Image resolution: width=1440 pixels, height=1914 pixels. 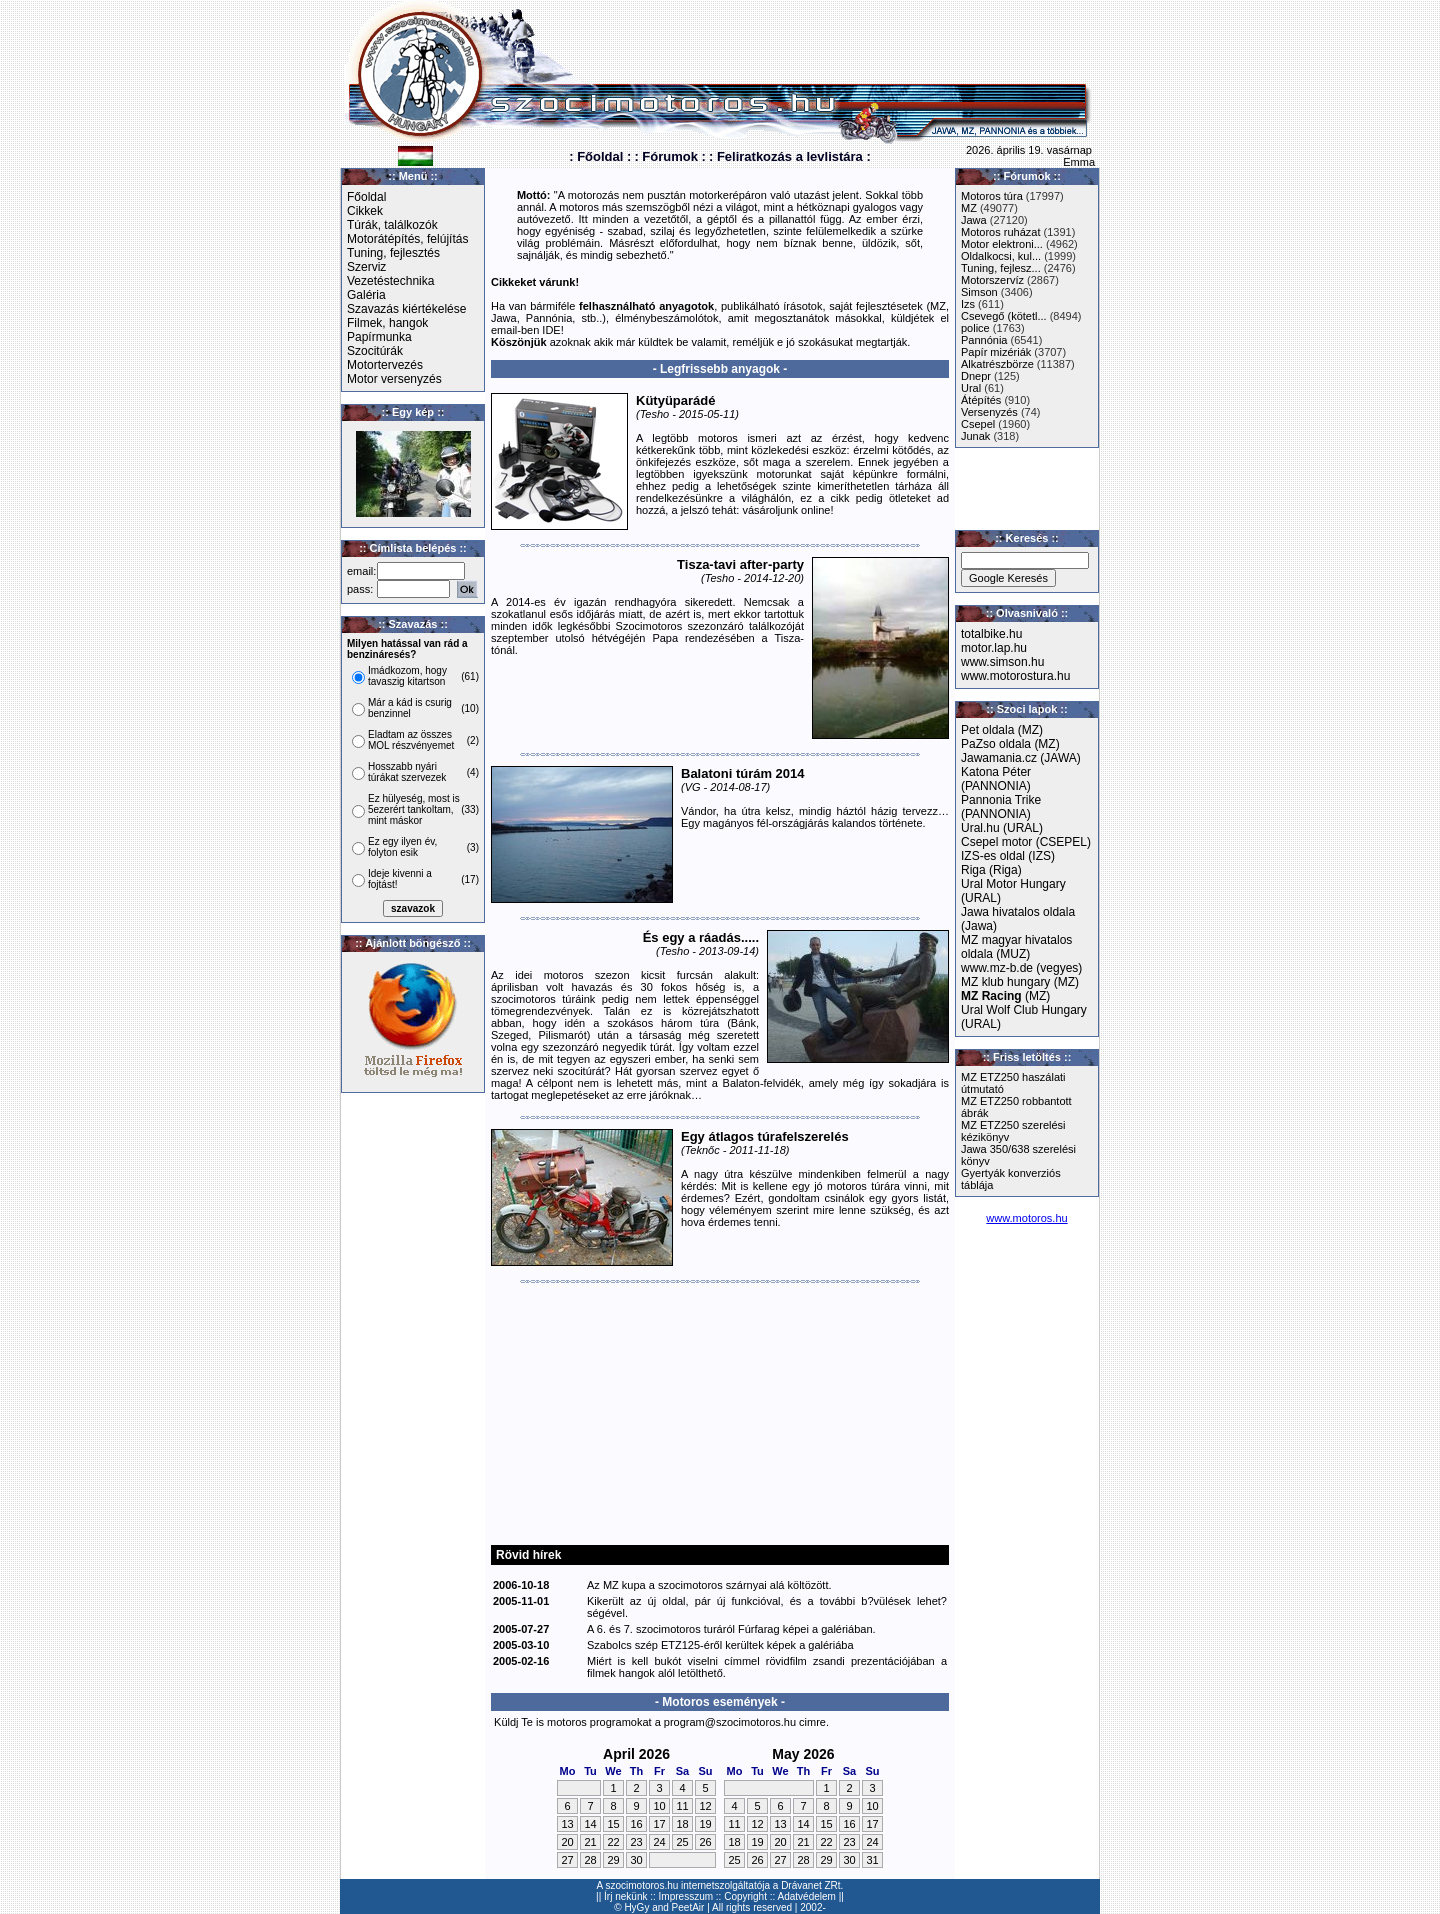 What do you see at coordinates (366, 295) in the screenshot?
I see `Galéria` at bounding box center [366, 295].